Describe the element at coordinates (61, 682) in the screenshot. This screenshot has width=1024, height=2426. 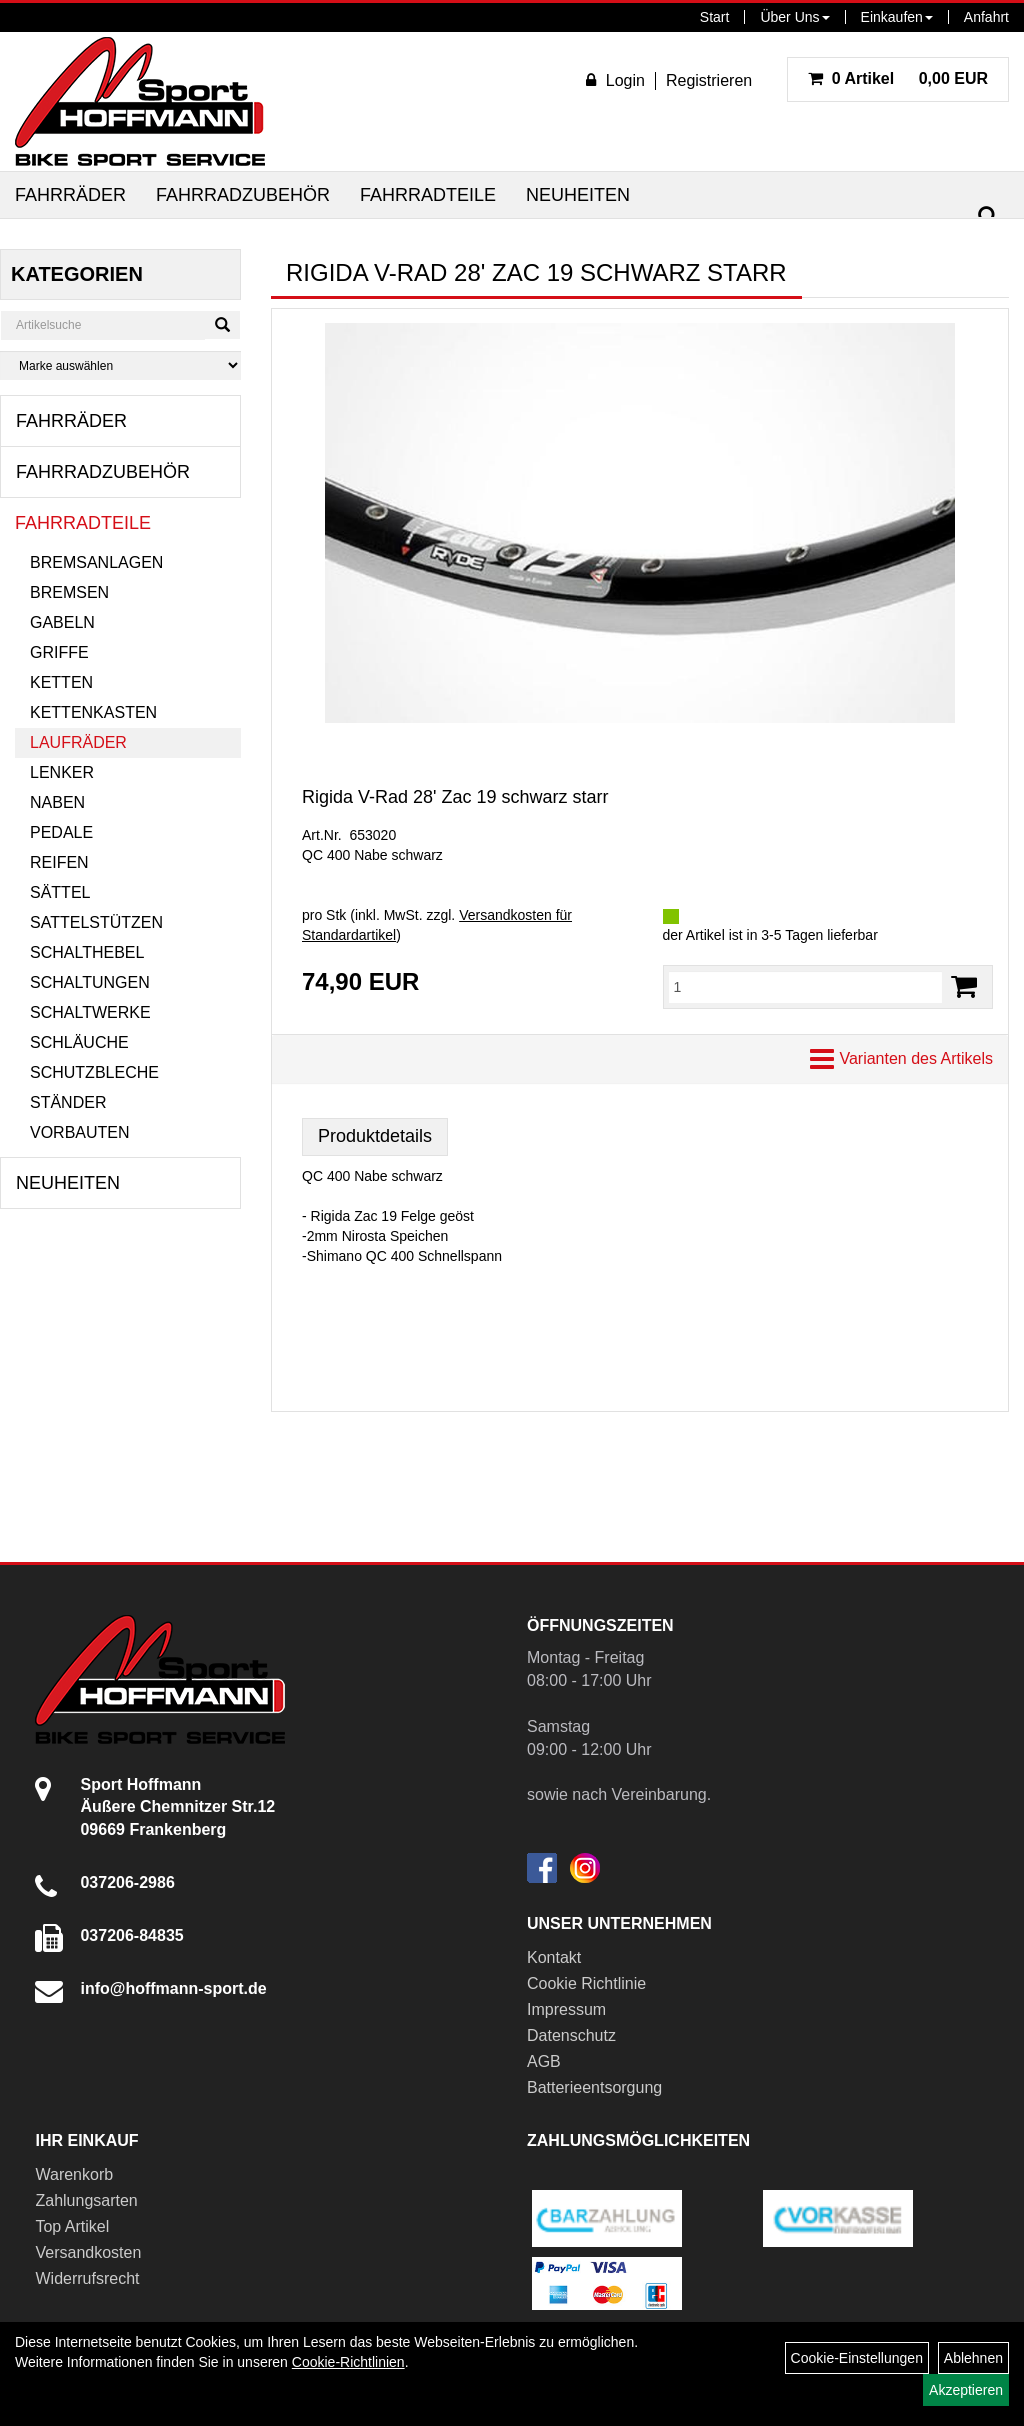
I see `Ketten` at that location.